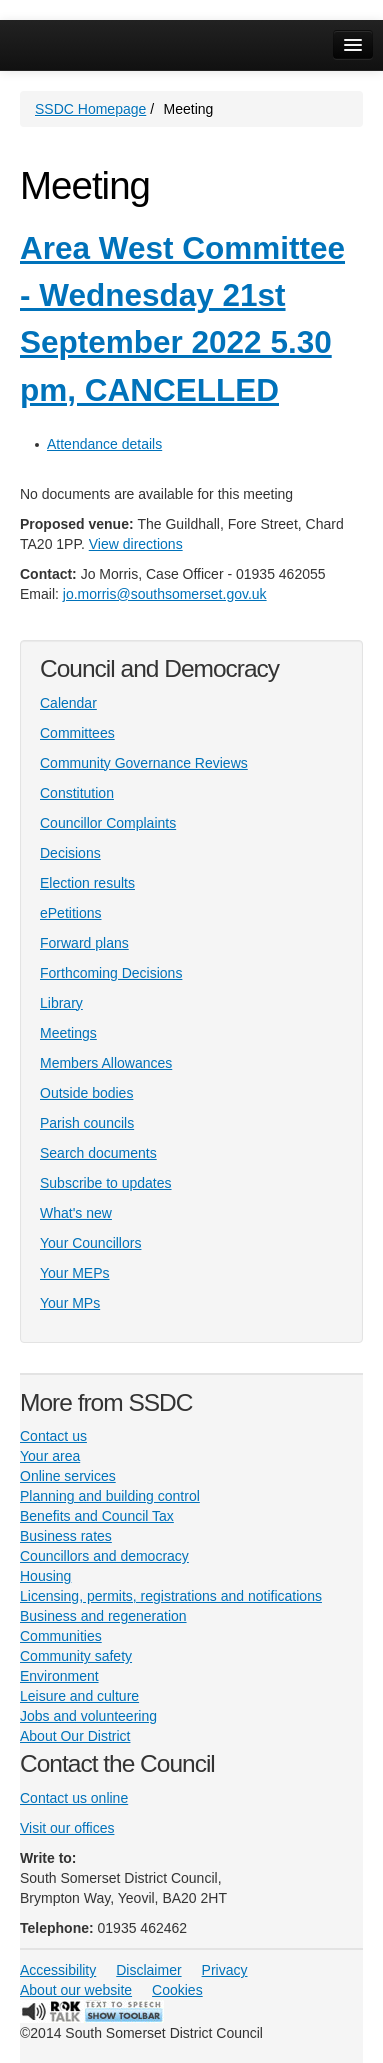 The height and width of the screenshot is (2063, 383). I want to click on Jobs and volunteering, so click(88, 1716).